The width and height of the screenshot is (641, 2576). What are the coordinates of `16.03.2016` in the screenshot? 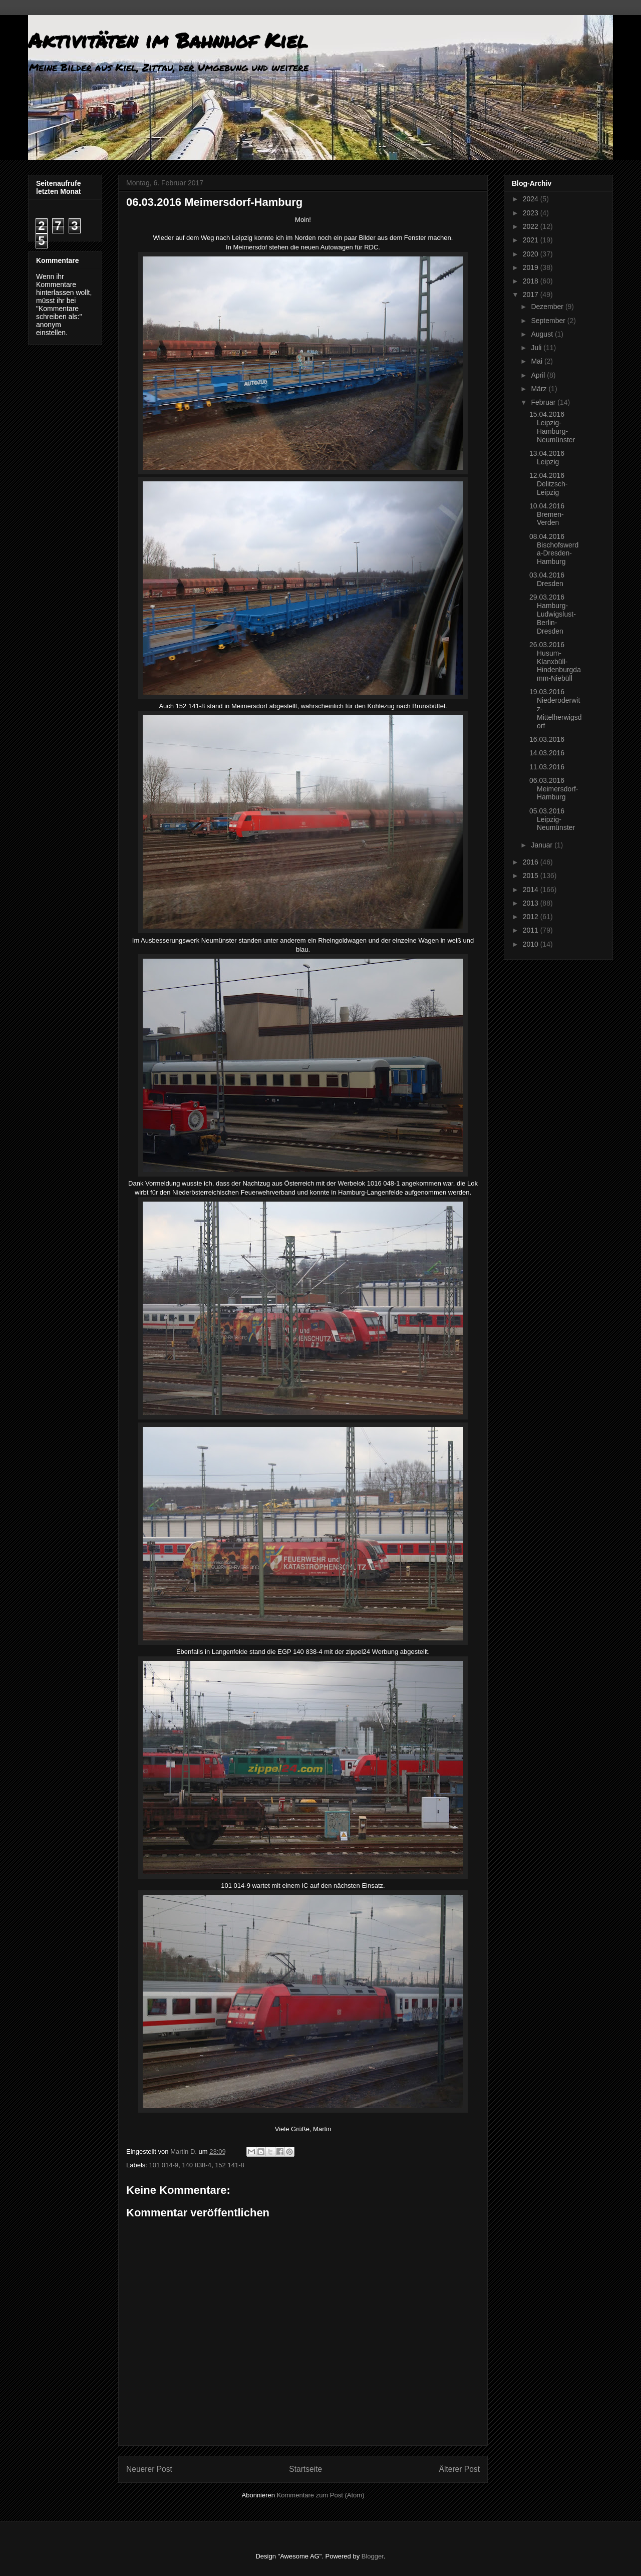 It's located at (546, 739).